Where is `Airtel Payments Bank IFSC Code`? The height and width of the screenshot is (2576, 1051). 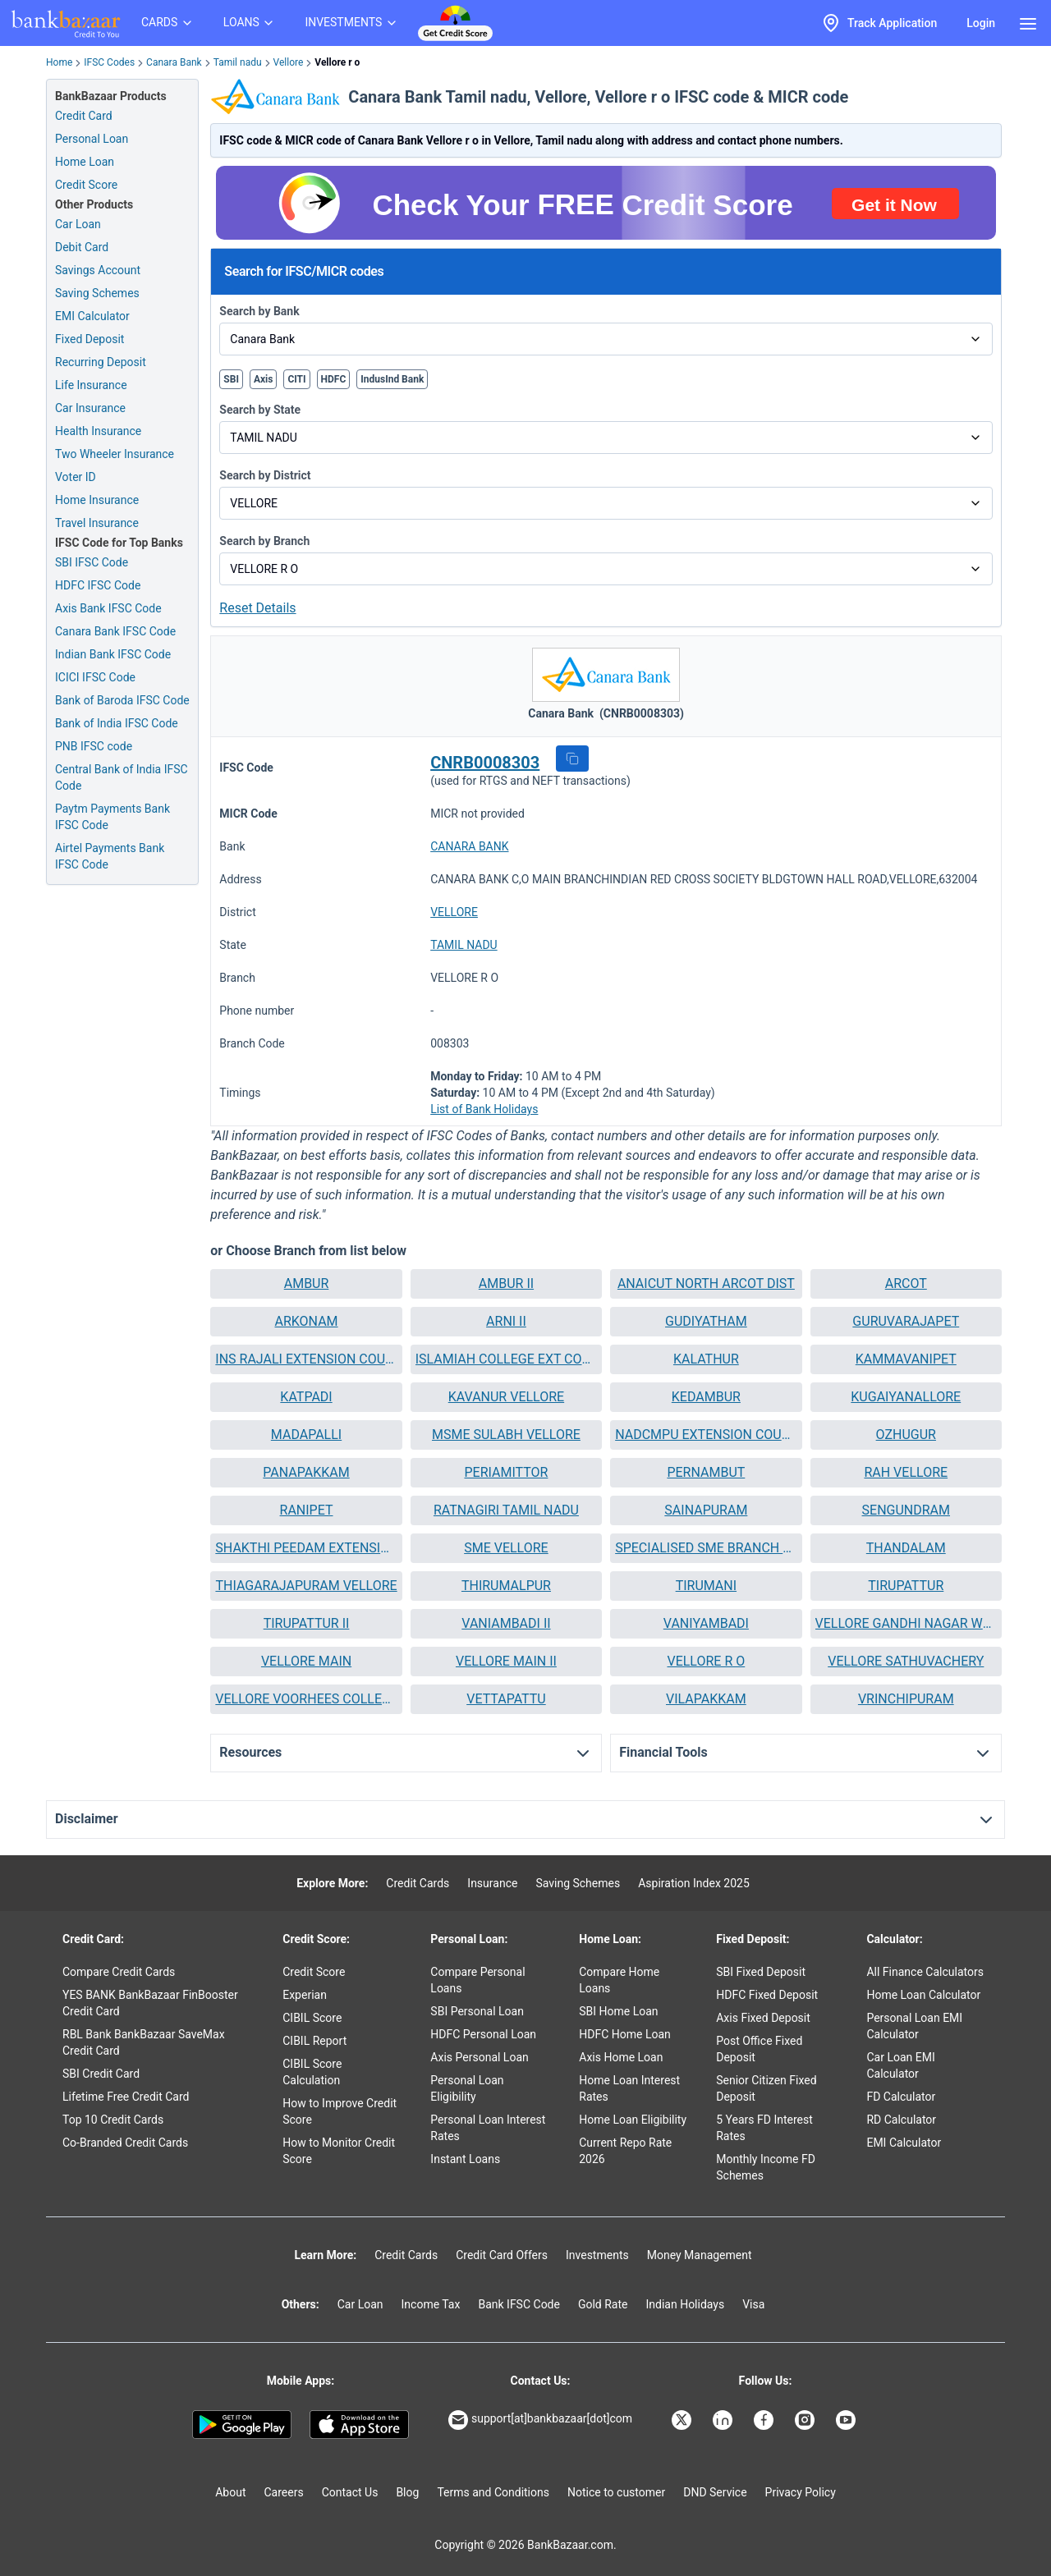
Airtel Payments Bank IFSC Code is located at coordinates (109, 856).